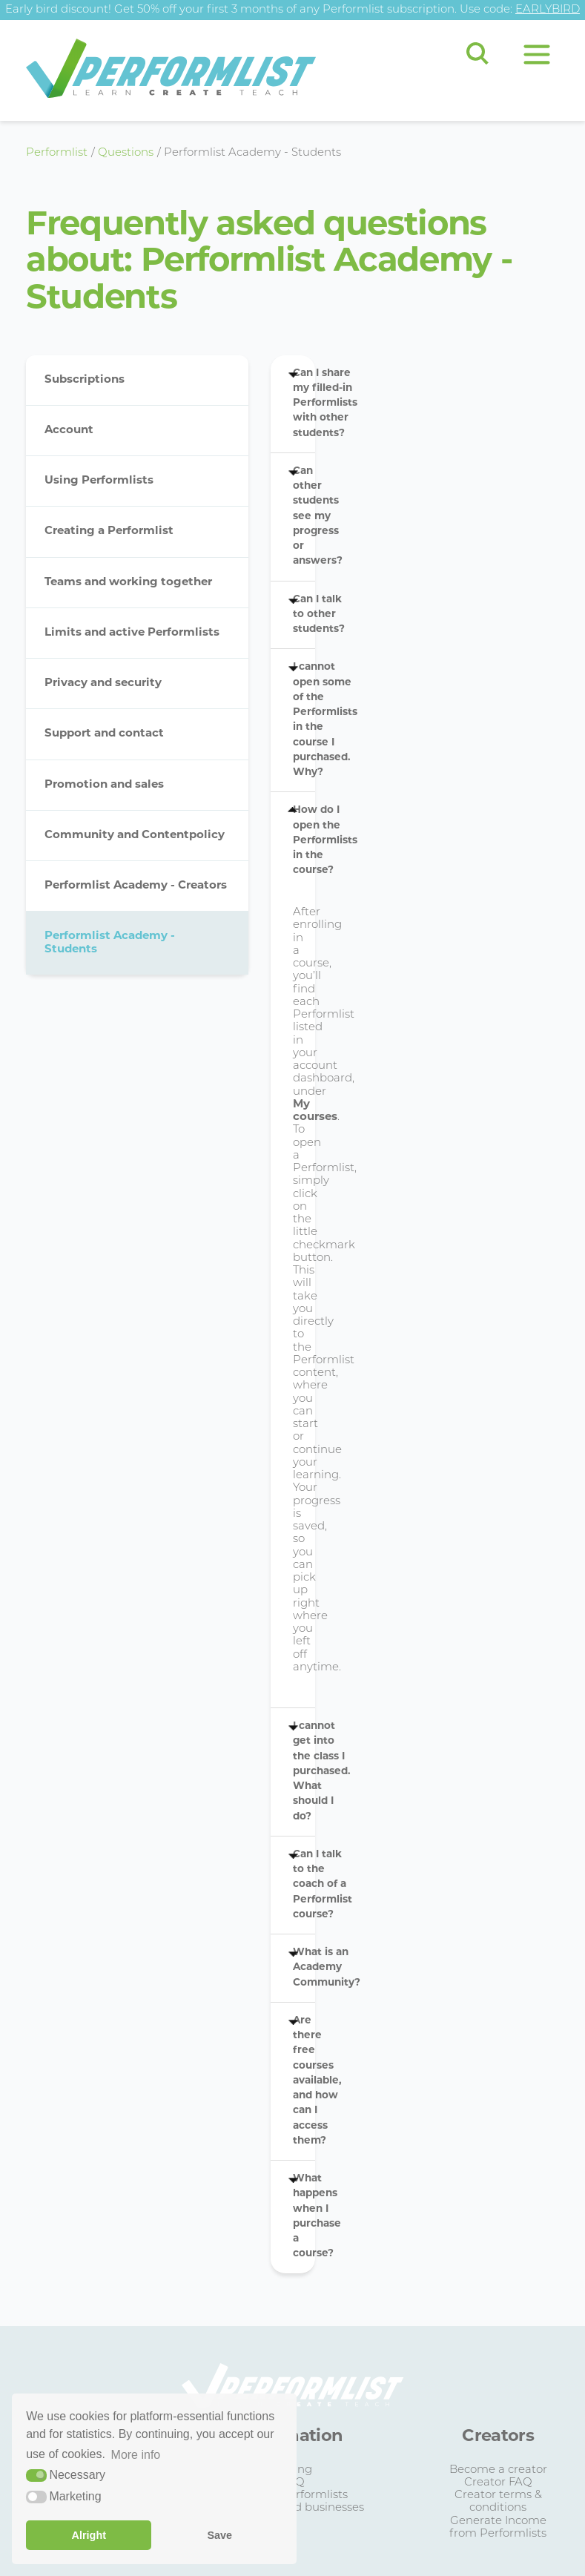  What do you see at coordinates (104, 733) in the screenshot?
I see `Support and contact` at bounding box center [104, 733].